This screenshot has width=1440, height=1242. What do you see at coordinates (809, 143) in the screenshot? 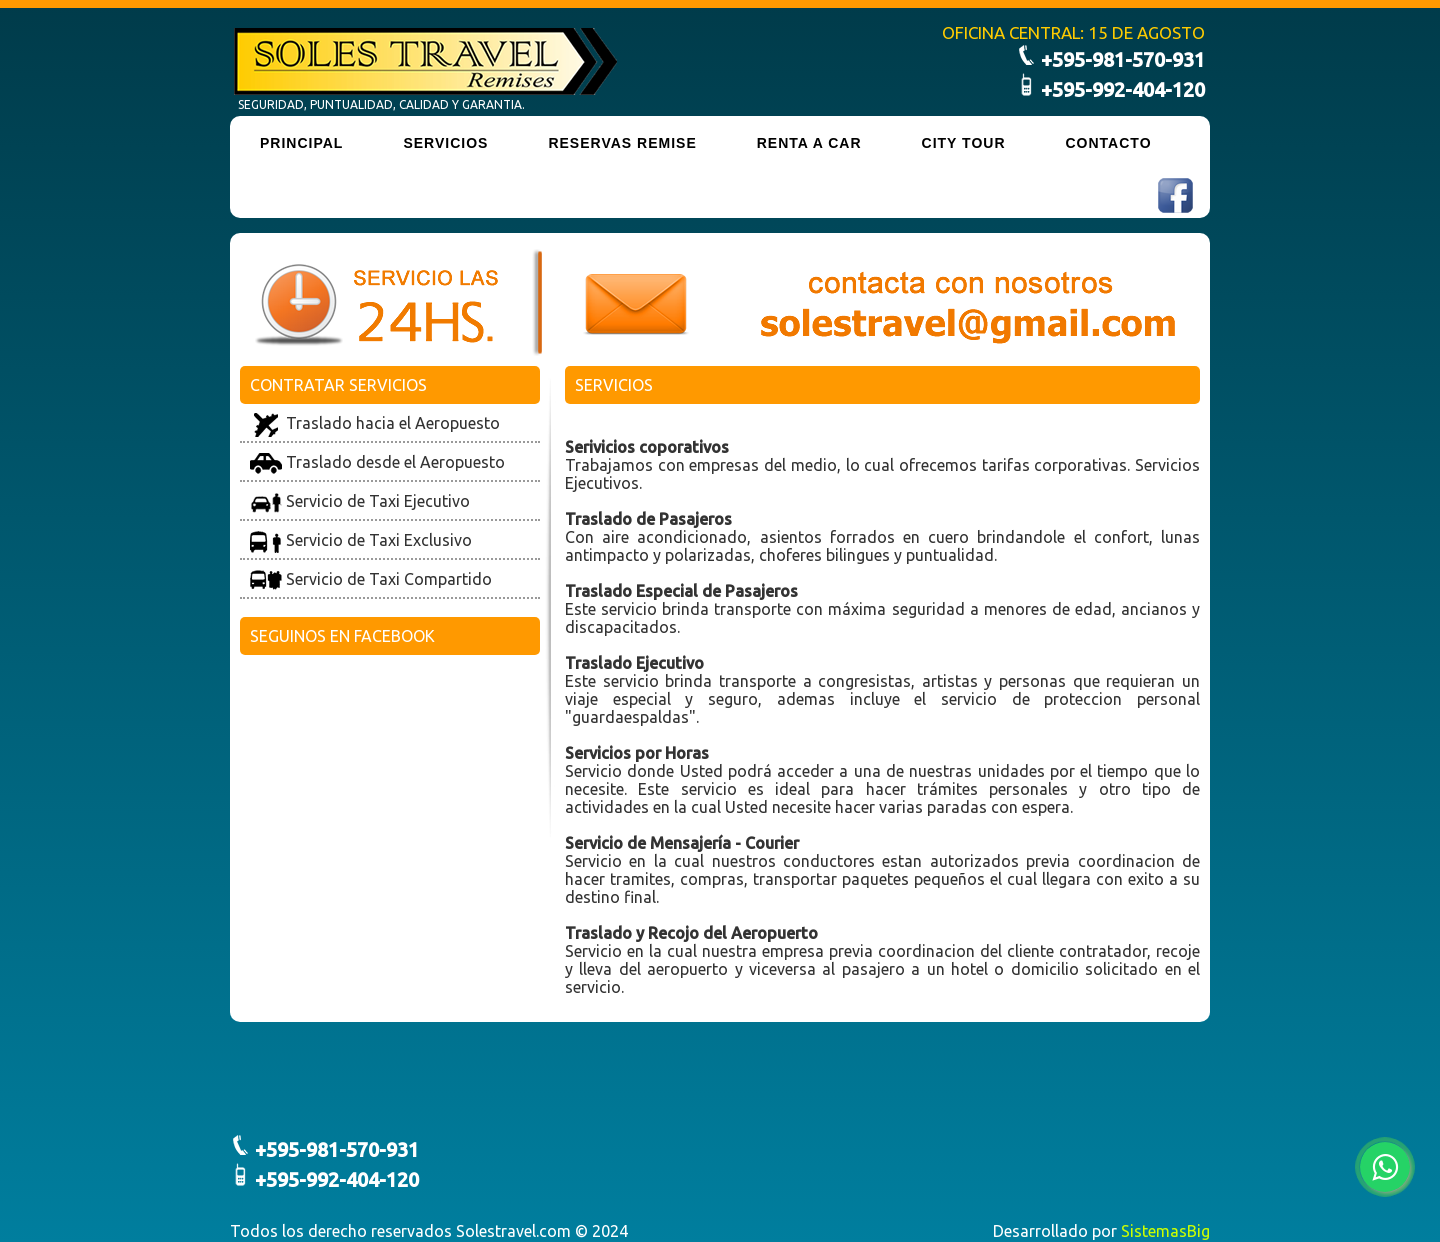
I see `Renta a Car` at bounding box center [809, 143].